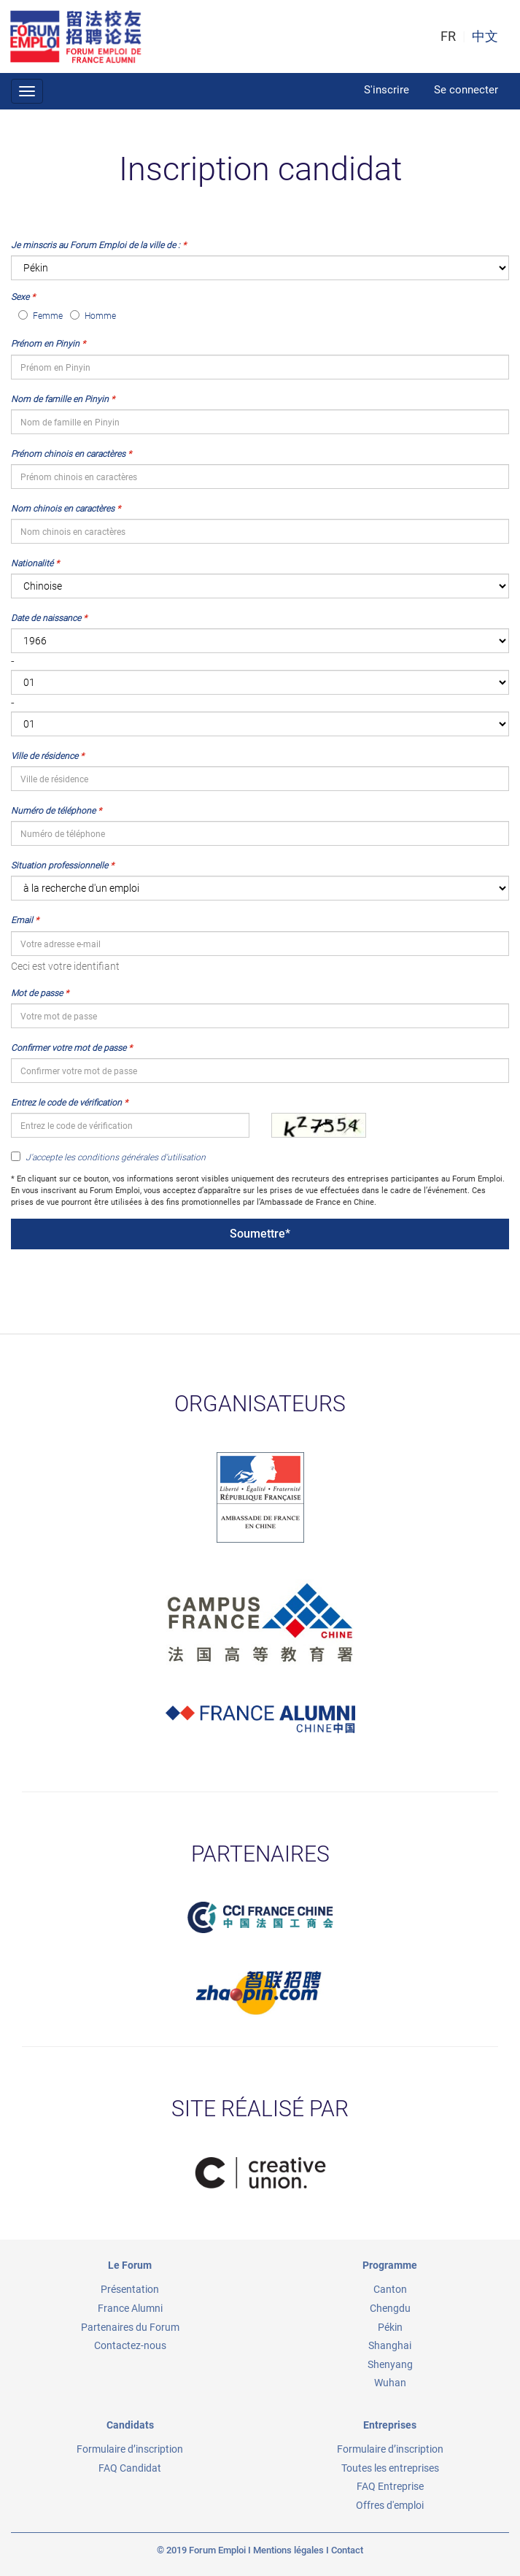 The height and width of the screenshot is (2576, 520). I want to click on Pékin, so click(390, 2327).